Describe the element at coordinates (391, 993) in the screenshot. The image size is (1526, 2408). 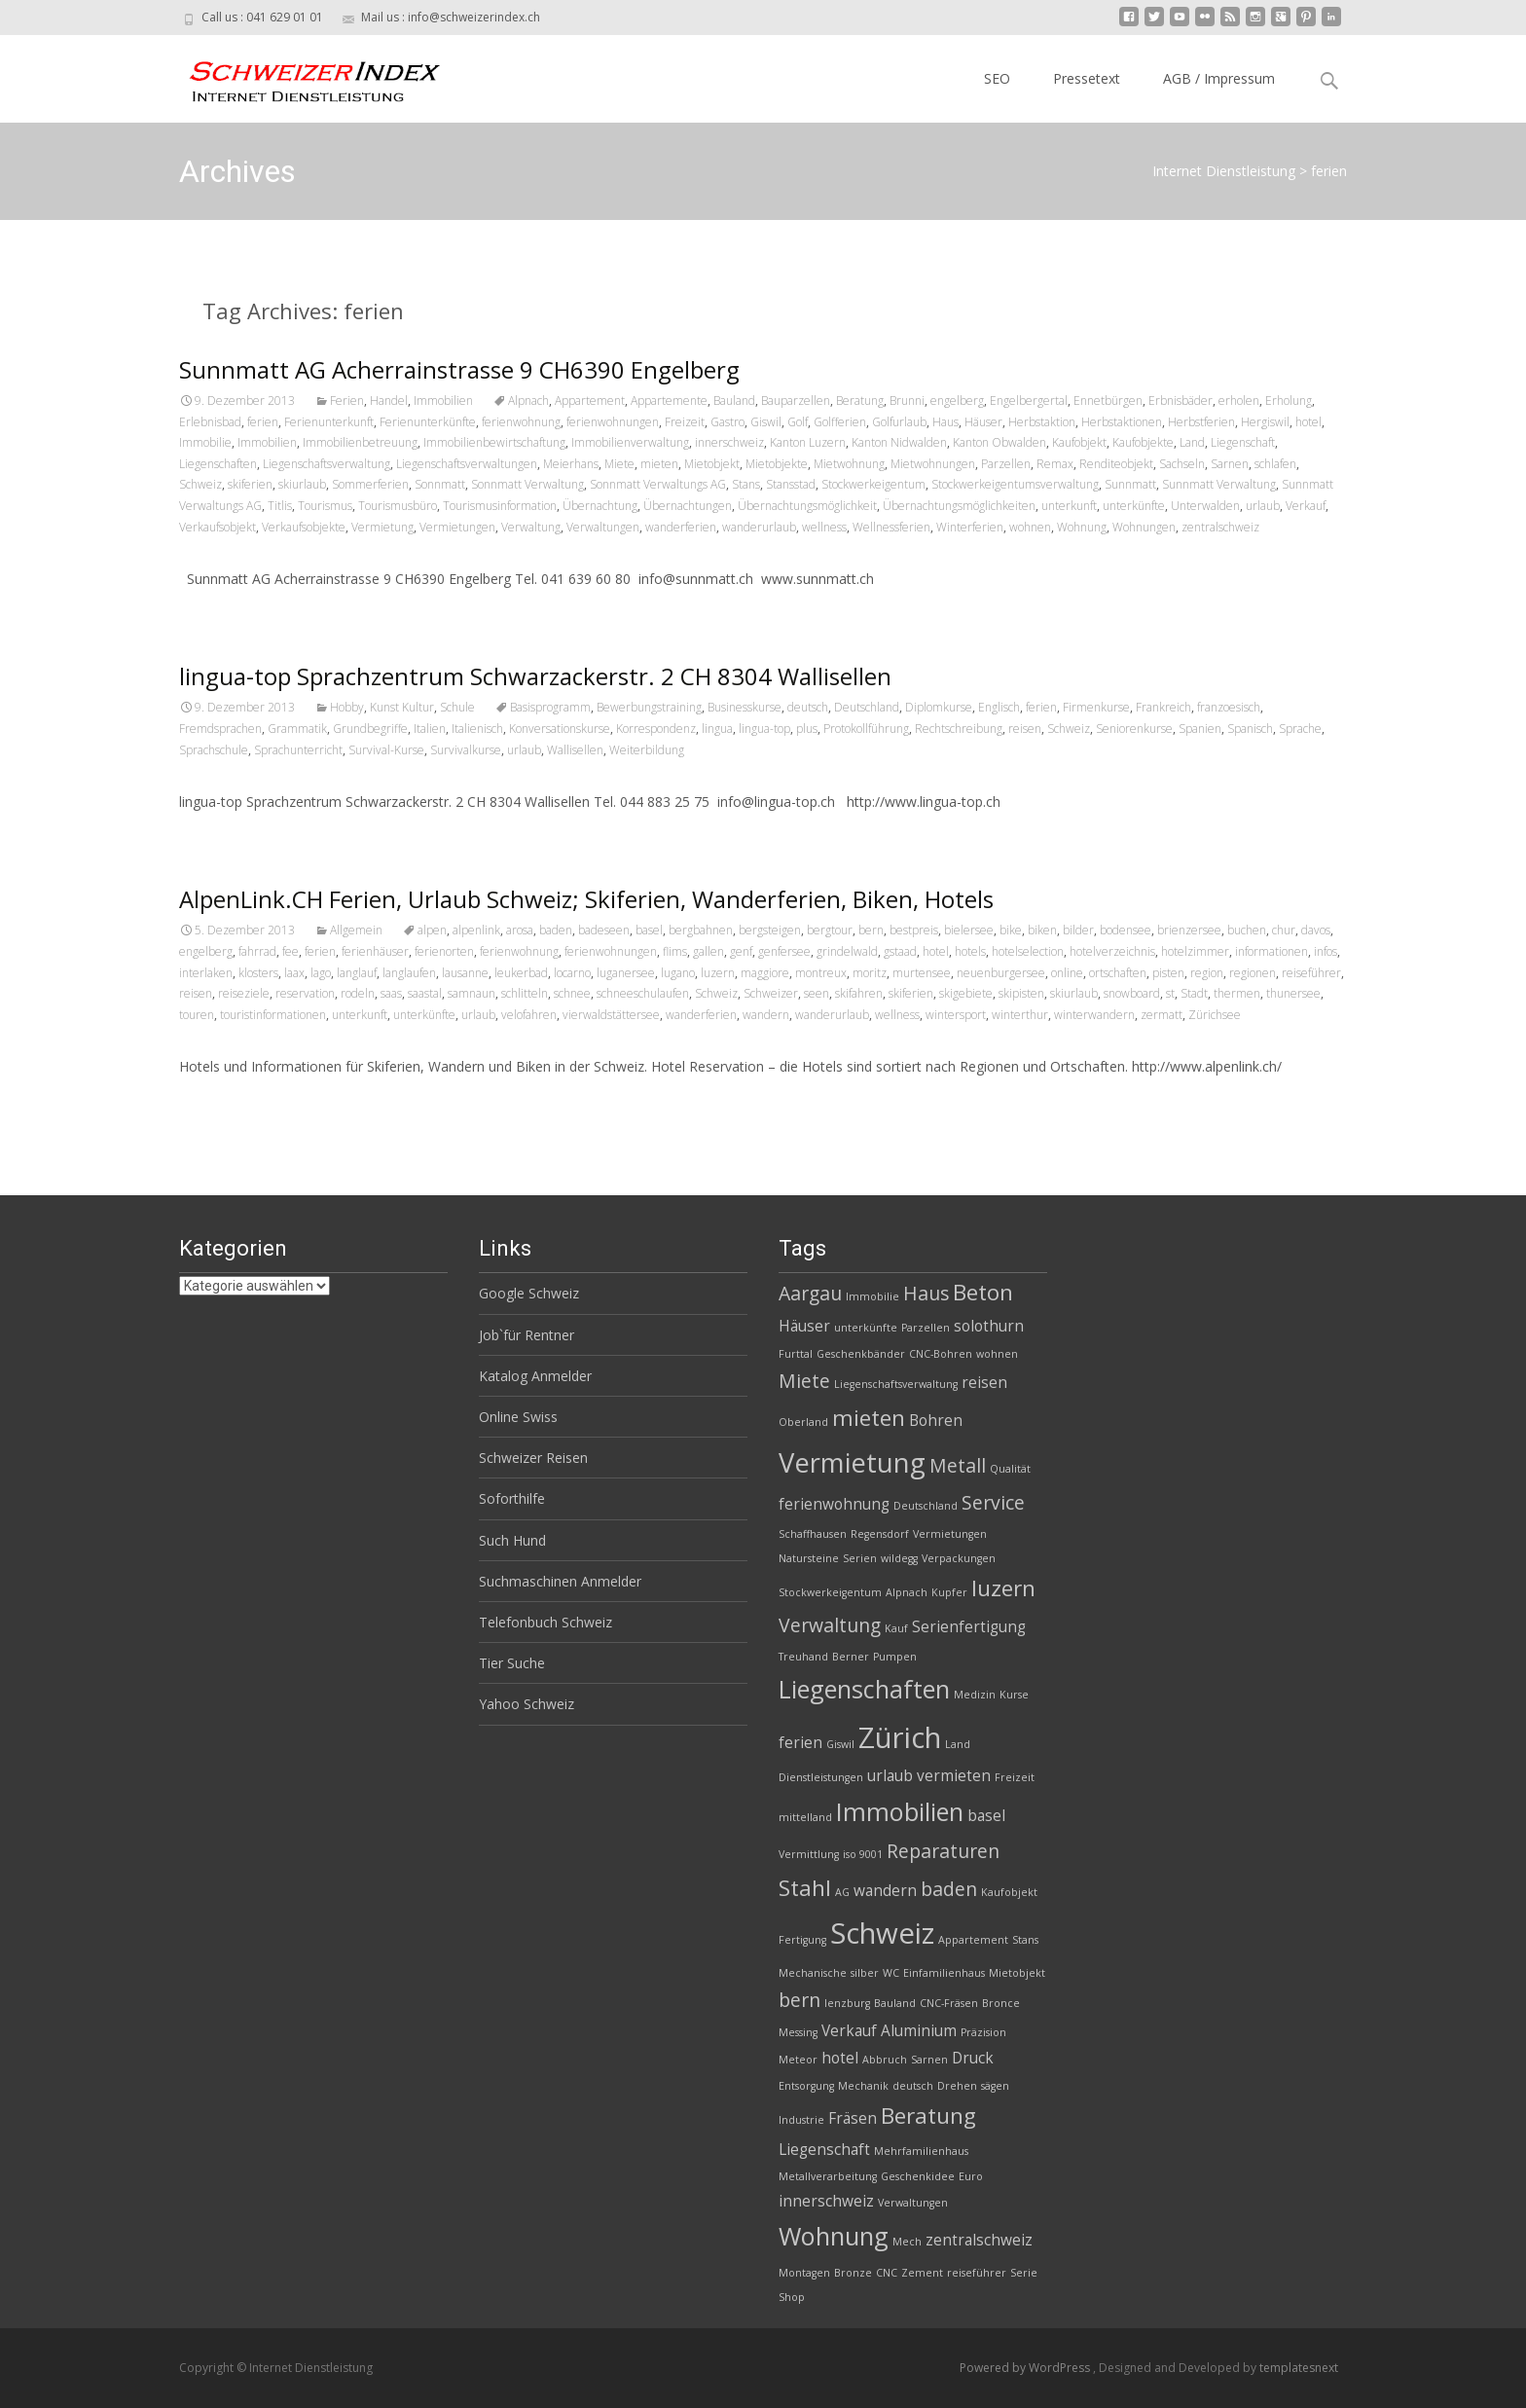
I see `saas` at that location.